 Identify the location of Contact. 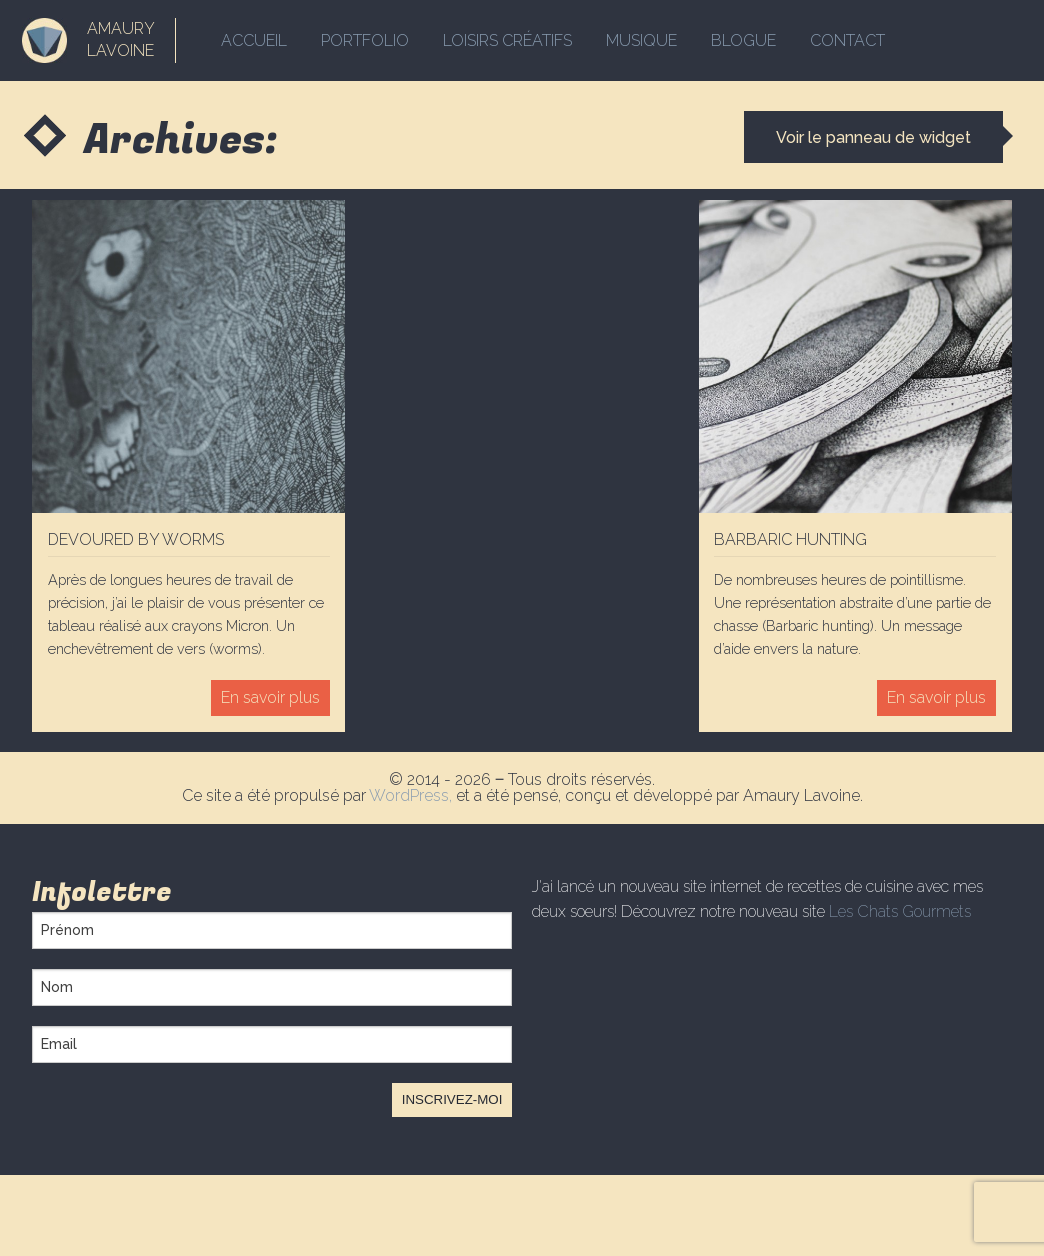
(847, 40).